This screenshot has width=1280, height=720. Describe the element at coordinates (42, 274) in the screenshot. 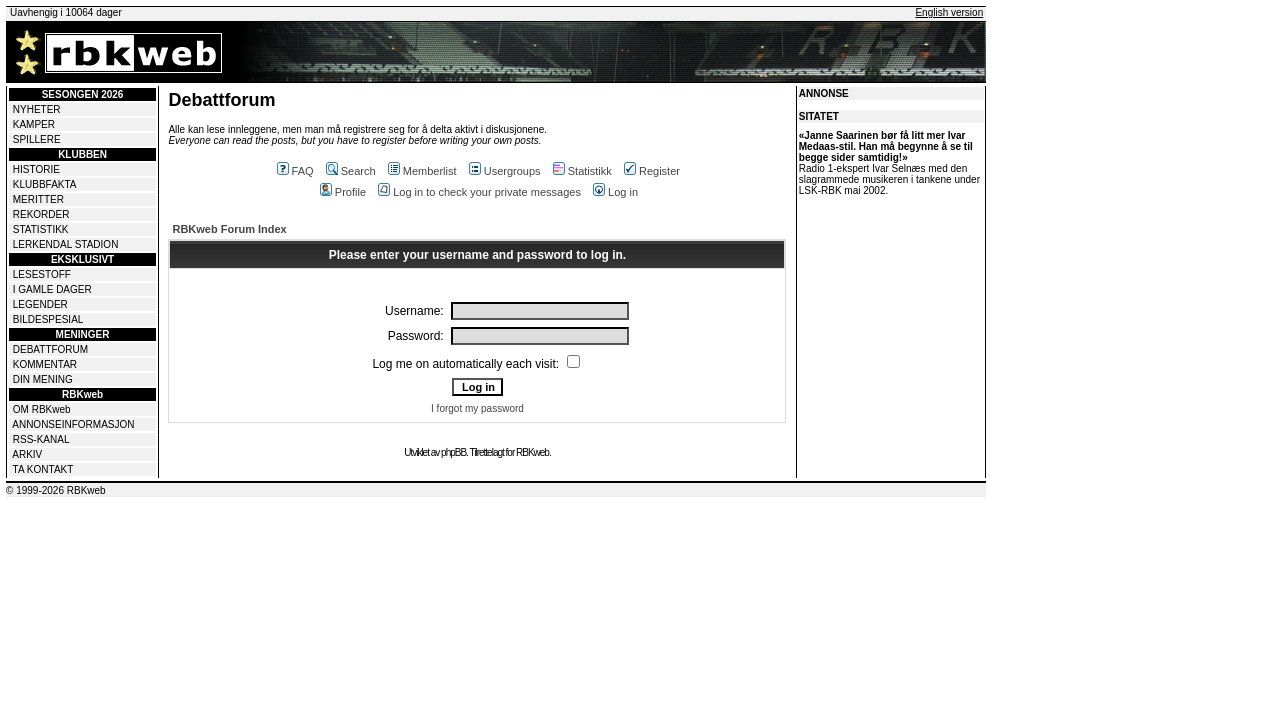

I see `LESESTOFF` at that location.